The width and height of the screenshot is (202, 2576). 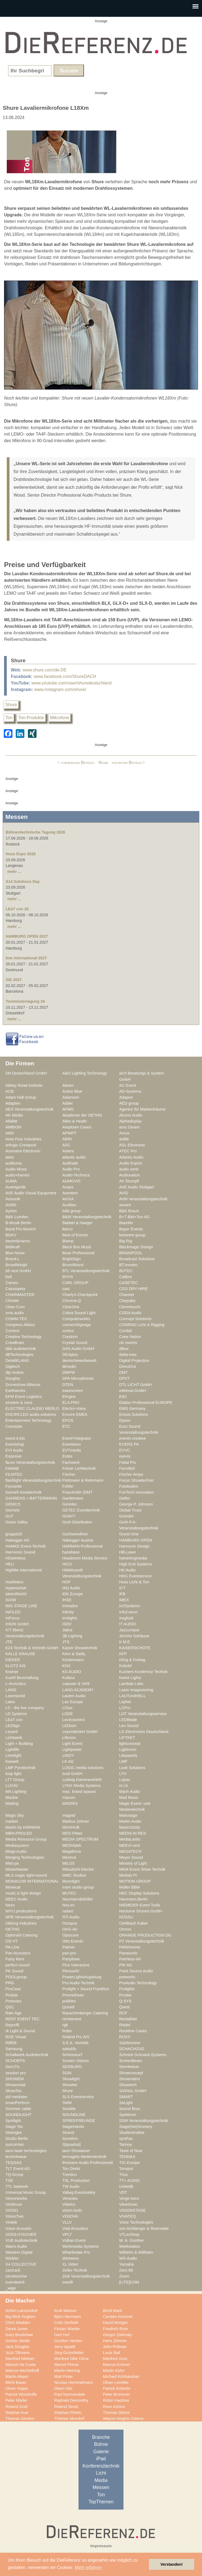 What do you see at coordinates (135, 1881) in the screenshot?
I see `MOTION GROUP` at bounding box center [135, 1881].